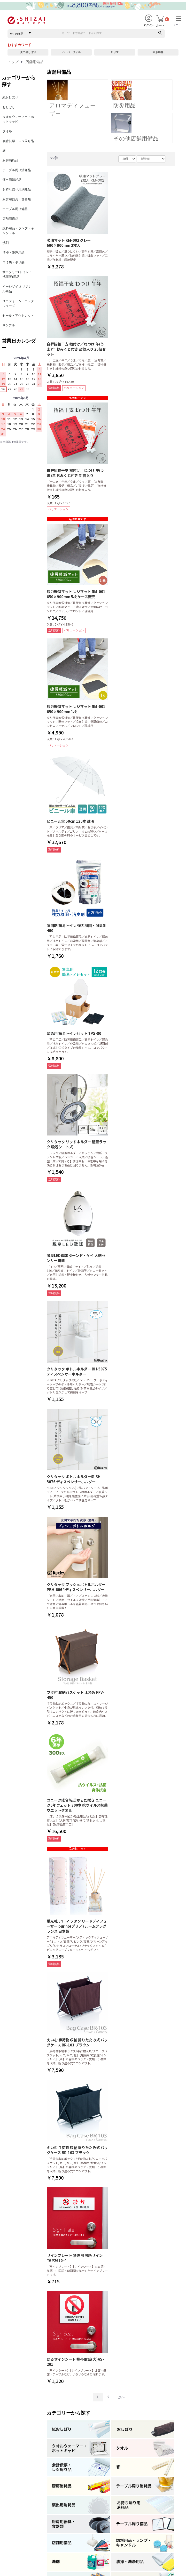  What do you see at coordinates (16, 170) in the screenshot?
I see `テーブル周り消耗品` at bounding box center [16, 170].